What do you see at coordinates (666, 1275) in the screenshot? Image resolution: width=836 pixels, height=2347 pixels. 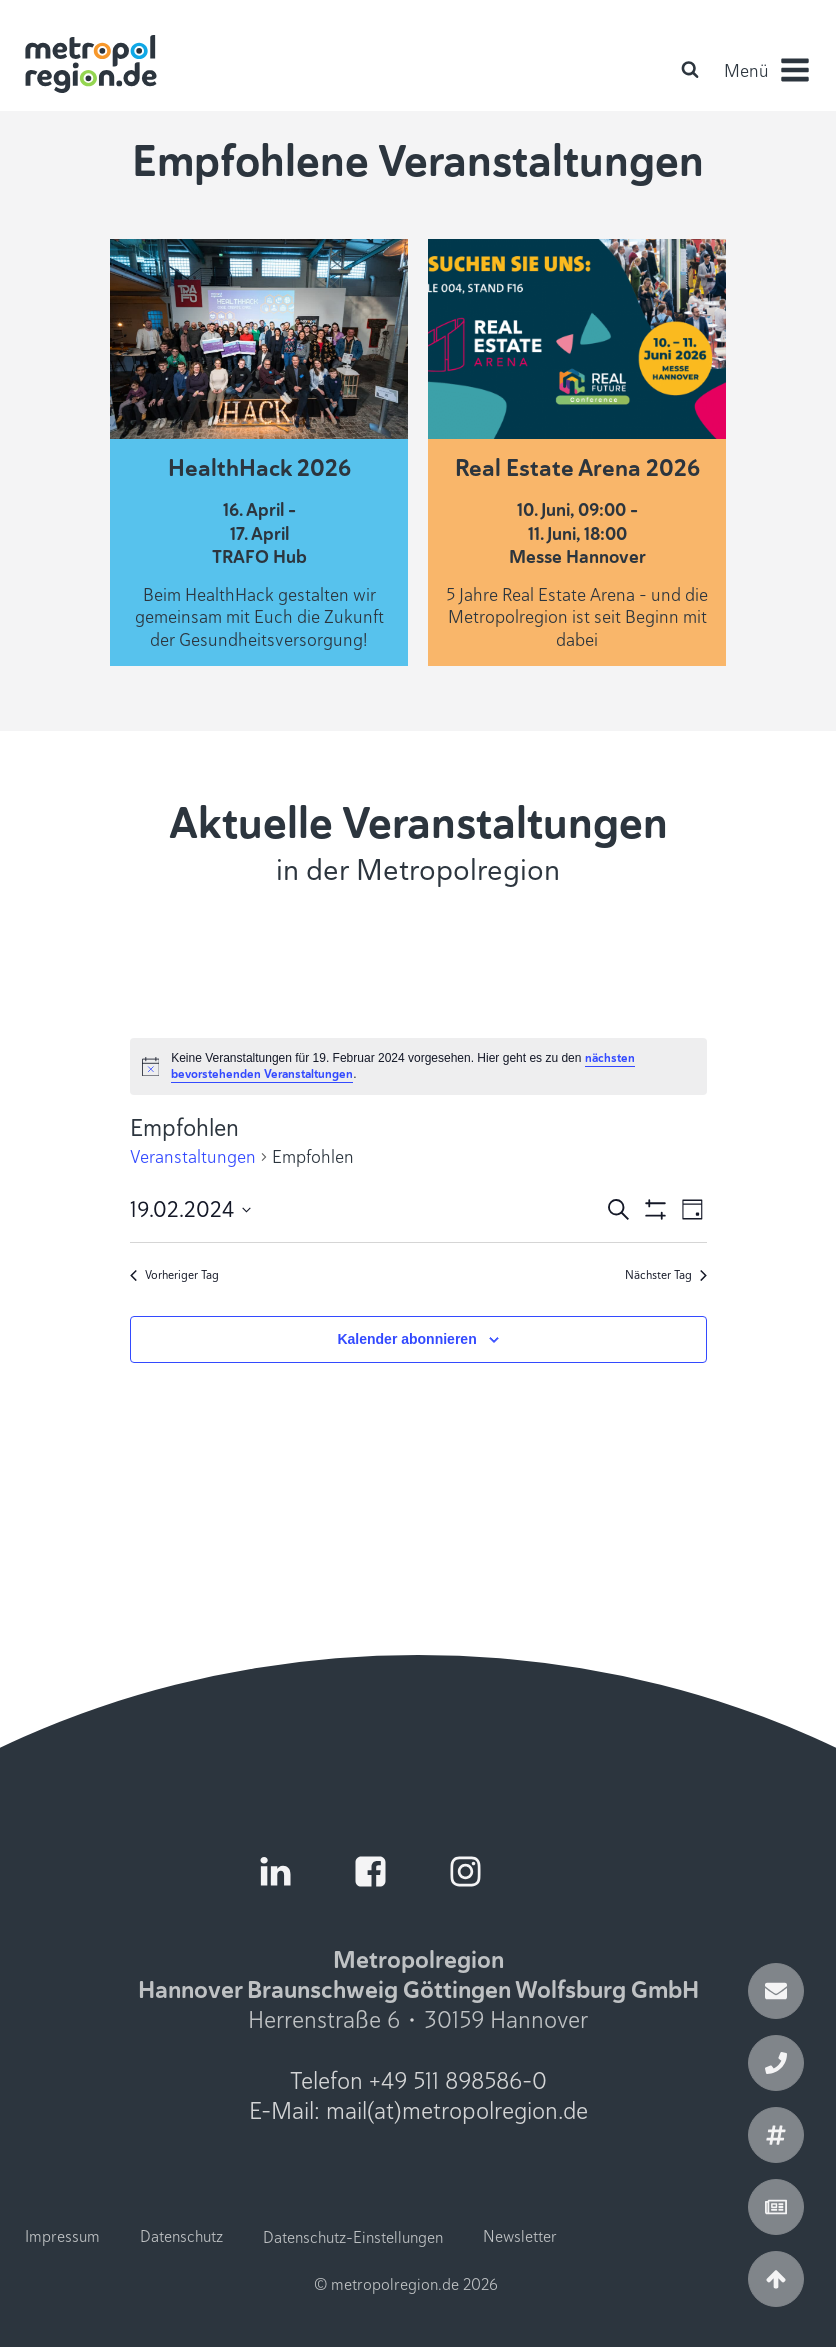 I see `Nächster Tag` at bounding box center [666, 1275].